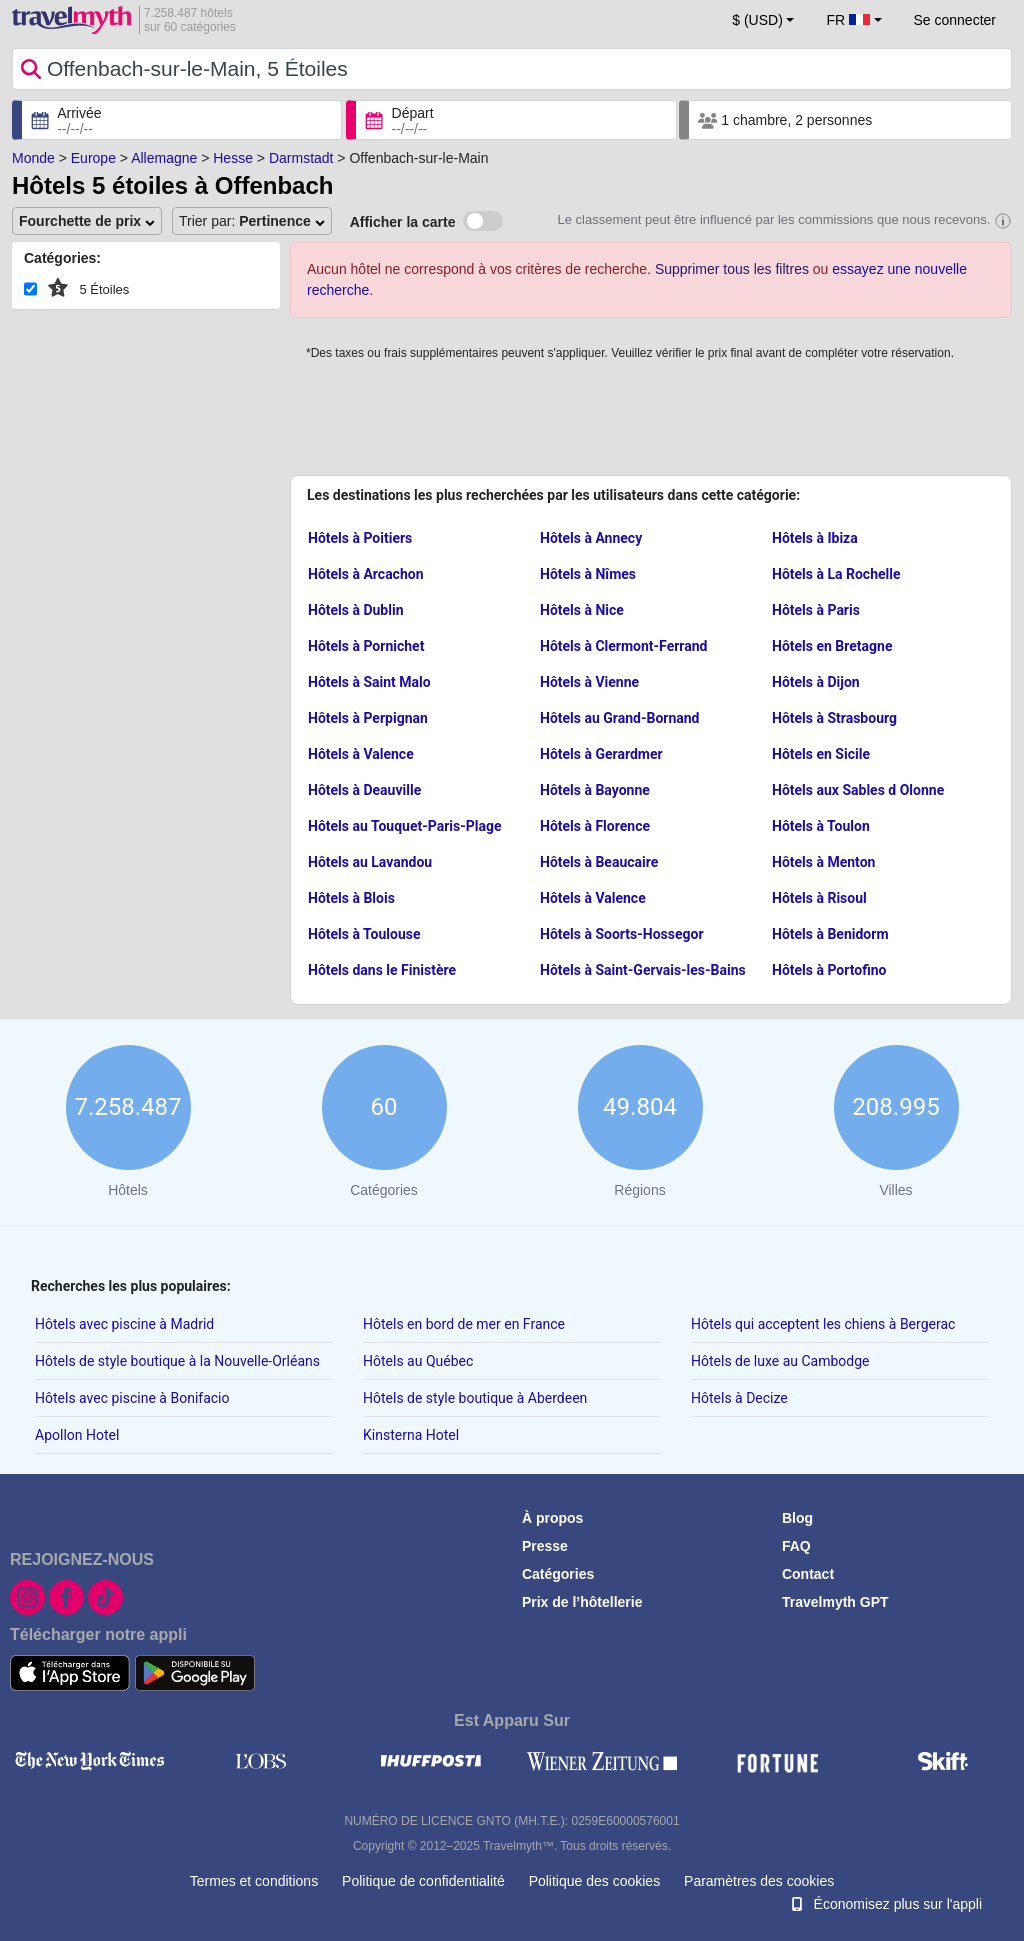 The width and height of the screenshot is (1024, 1941). What do you see at coordinates (582, 1602) in the screenshot?
I see `Prix de l’hôtellerie` at bounding box center [582, 1602].